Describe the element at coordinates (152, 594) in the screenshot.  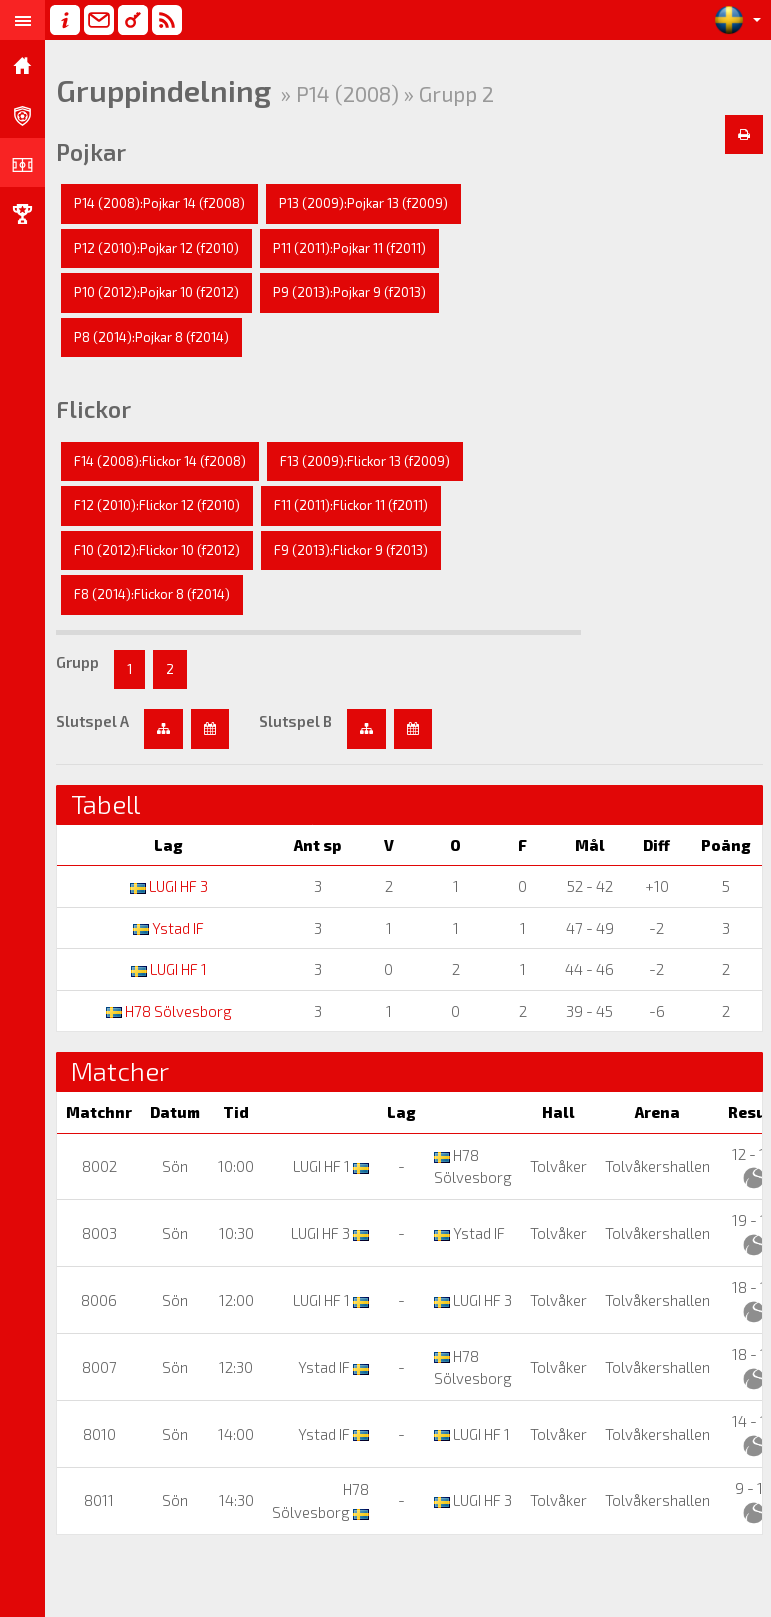
I see `F8 (2014):Flickor 8 (f2014)` at that location.